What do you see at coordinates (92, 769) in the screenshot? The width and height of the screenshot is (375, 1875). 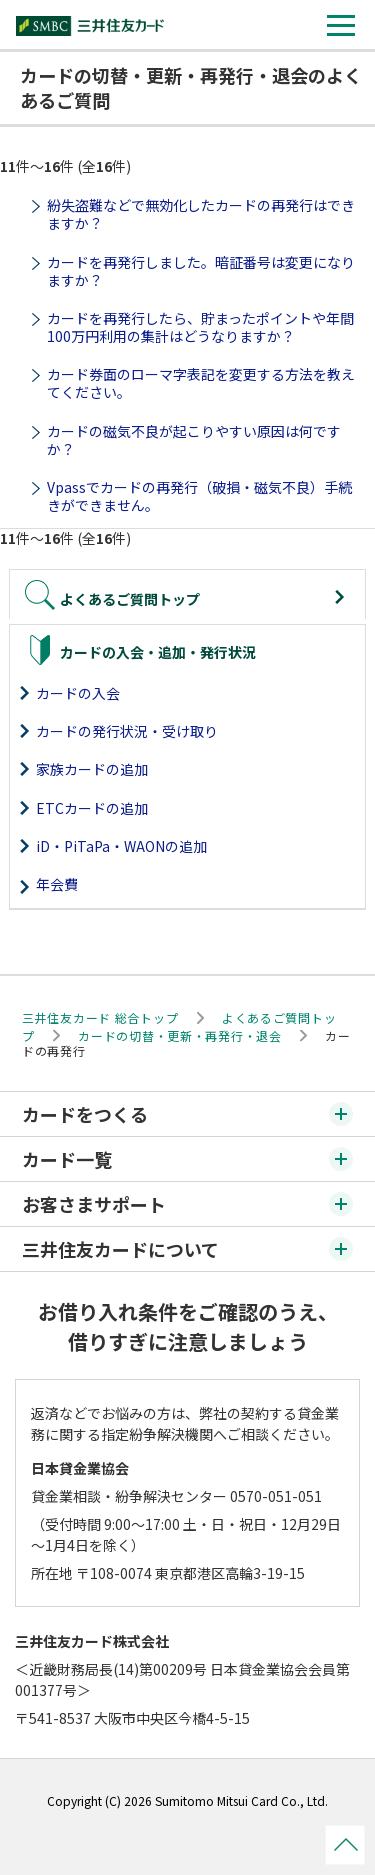 I see `家族カードの追加` at bounding box center [92, 769].